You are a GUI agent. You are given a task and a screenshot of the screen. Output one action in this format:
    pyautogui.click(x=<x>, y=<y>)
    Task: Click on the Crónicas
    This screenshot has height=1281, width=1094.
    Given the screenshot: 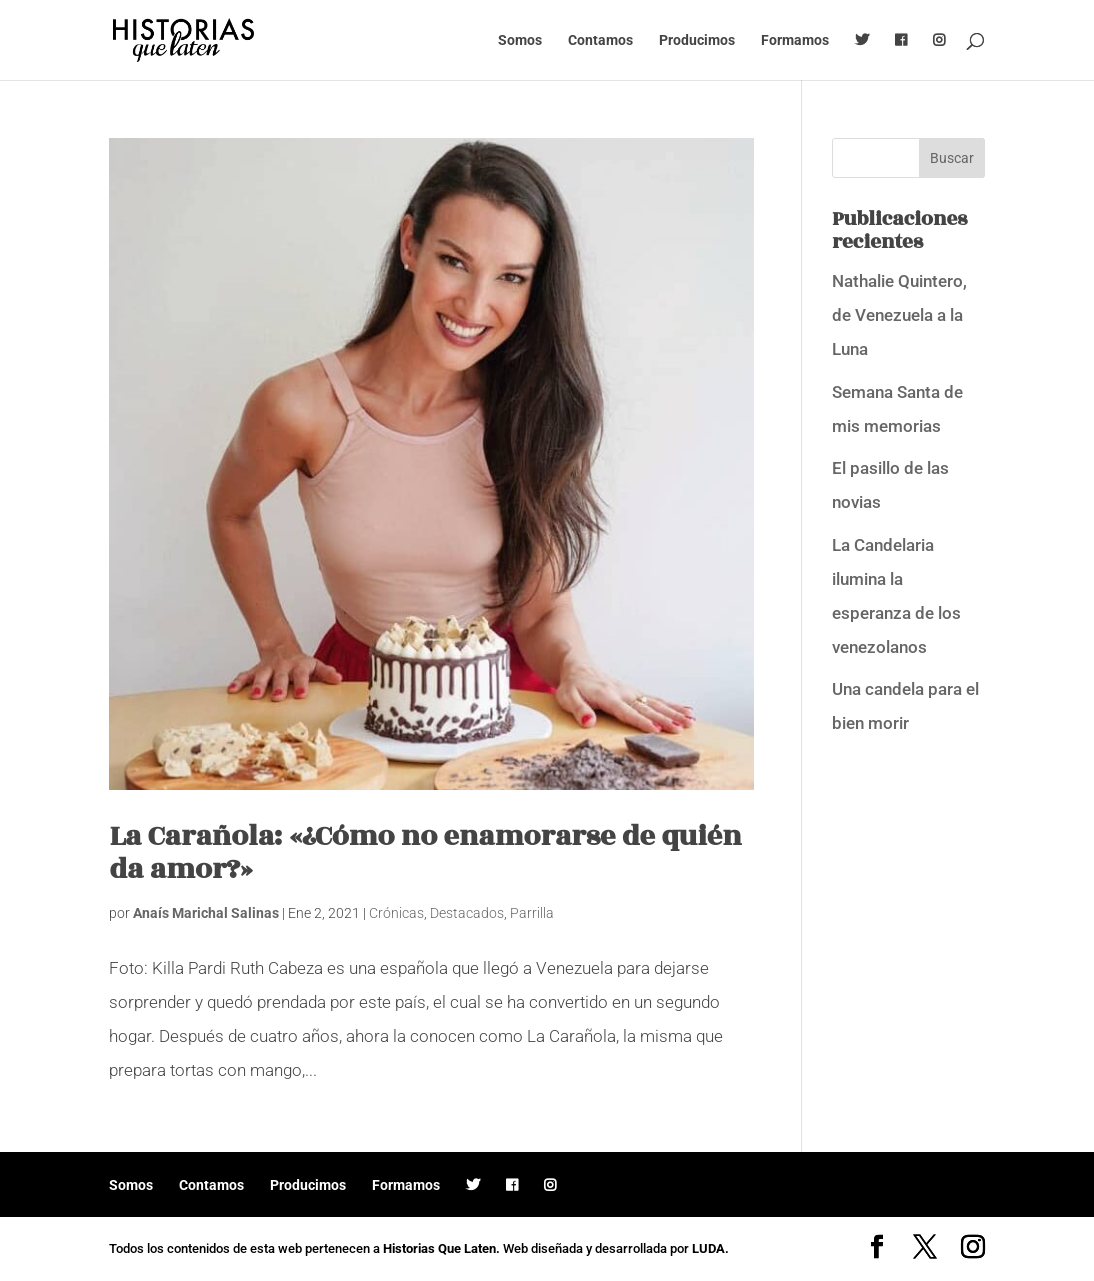 What is the action you would take?
    pyautogui.click(x=396, y=913)
    